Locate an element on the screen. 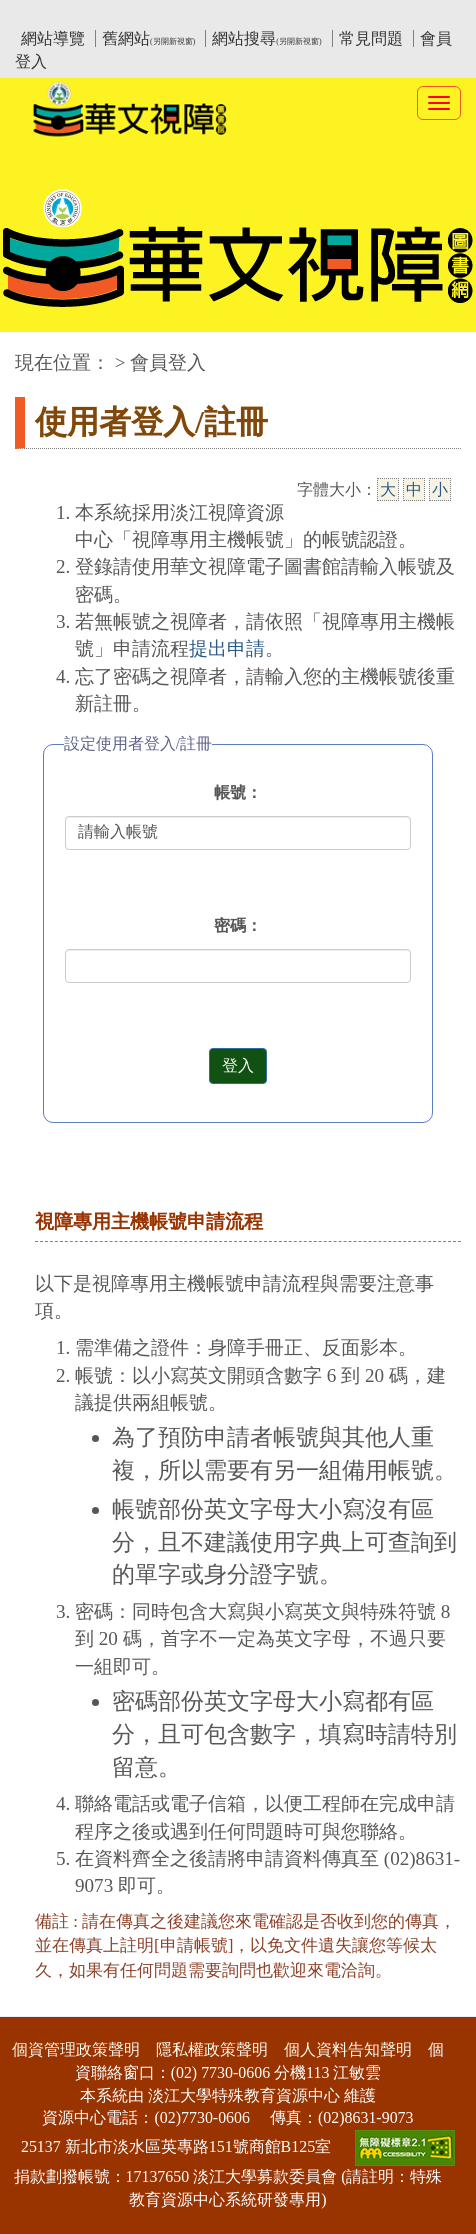 The height and width of the screenshot is (2234, 476). 網站導覽 is located at coordinates (53, 38).